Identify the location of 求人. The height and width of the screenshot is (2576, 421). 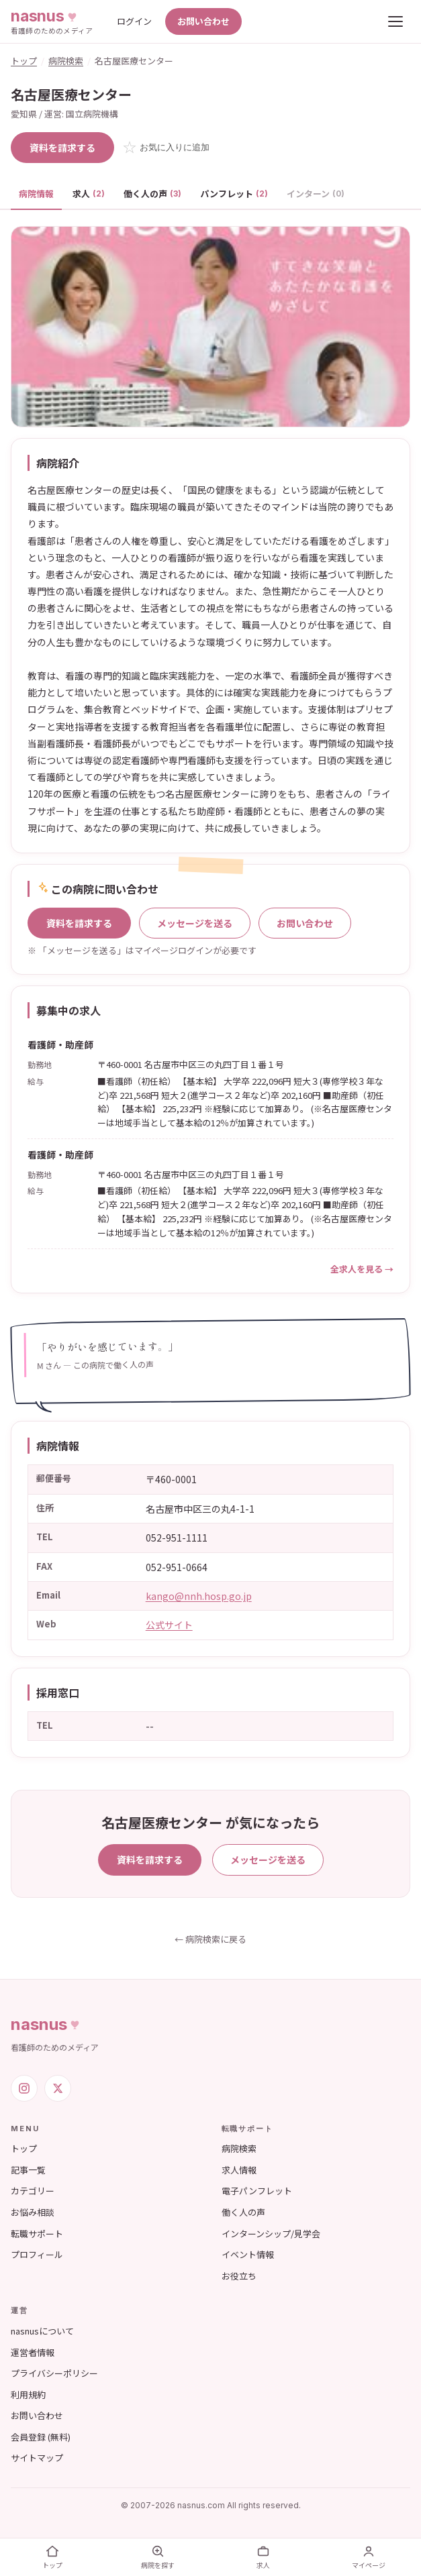
(89, 194).